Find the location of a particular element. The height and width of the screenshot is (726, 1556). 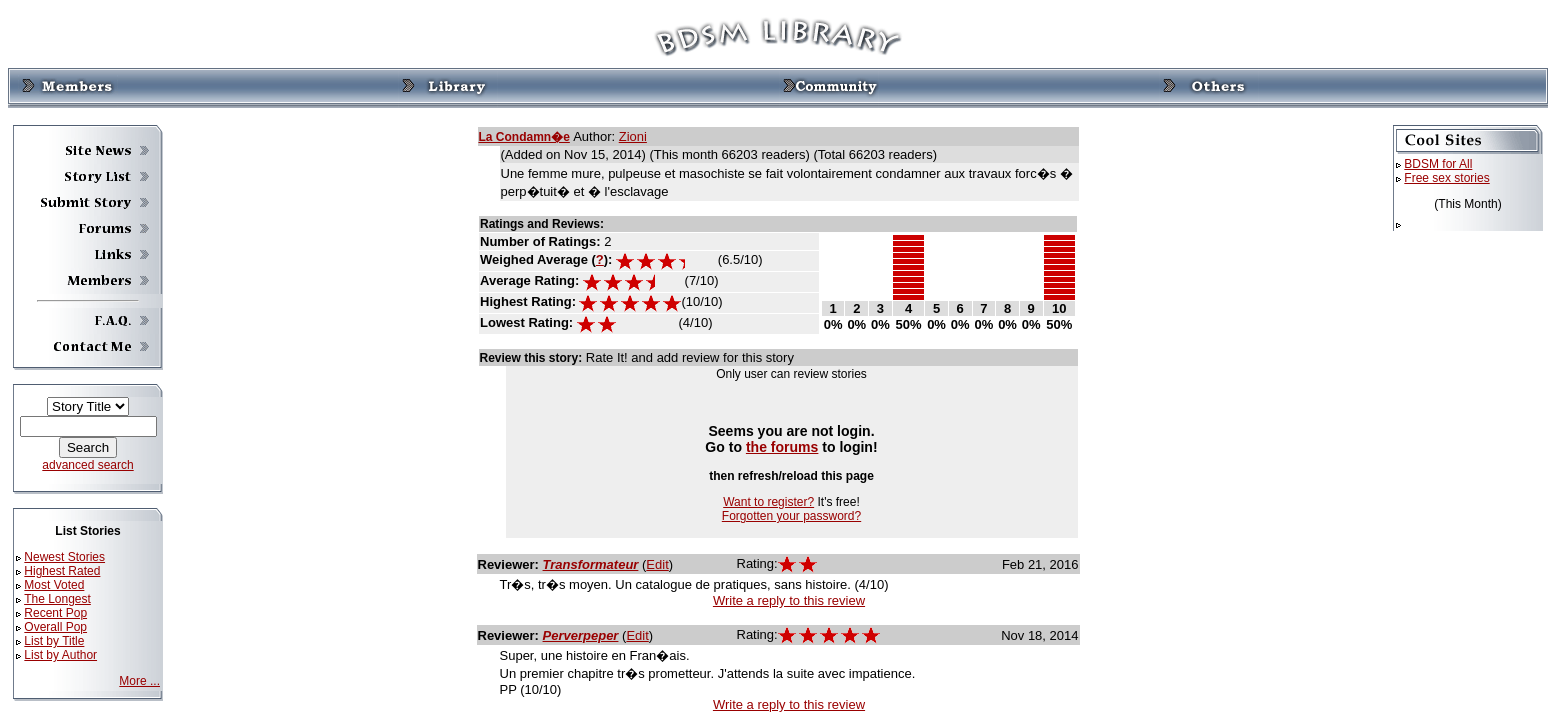

List by Author is located at coordinates (60, 655).